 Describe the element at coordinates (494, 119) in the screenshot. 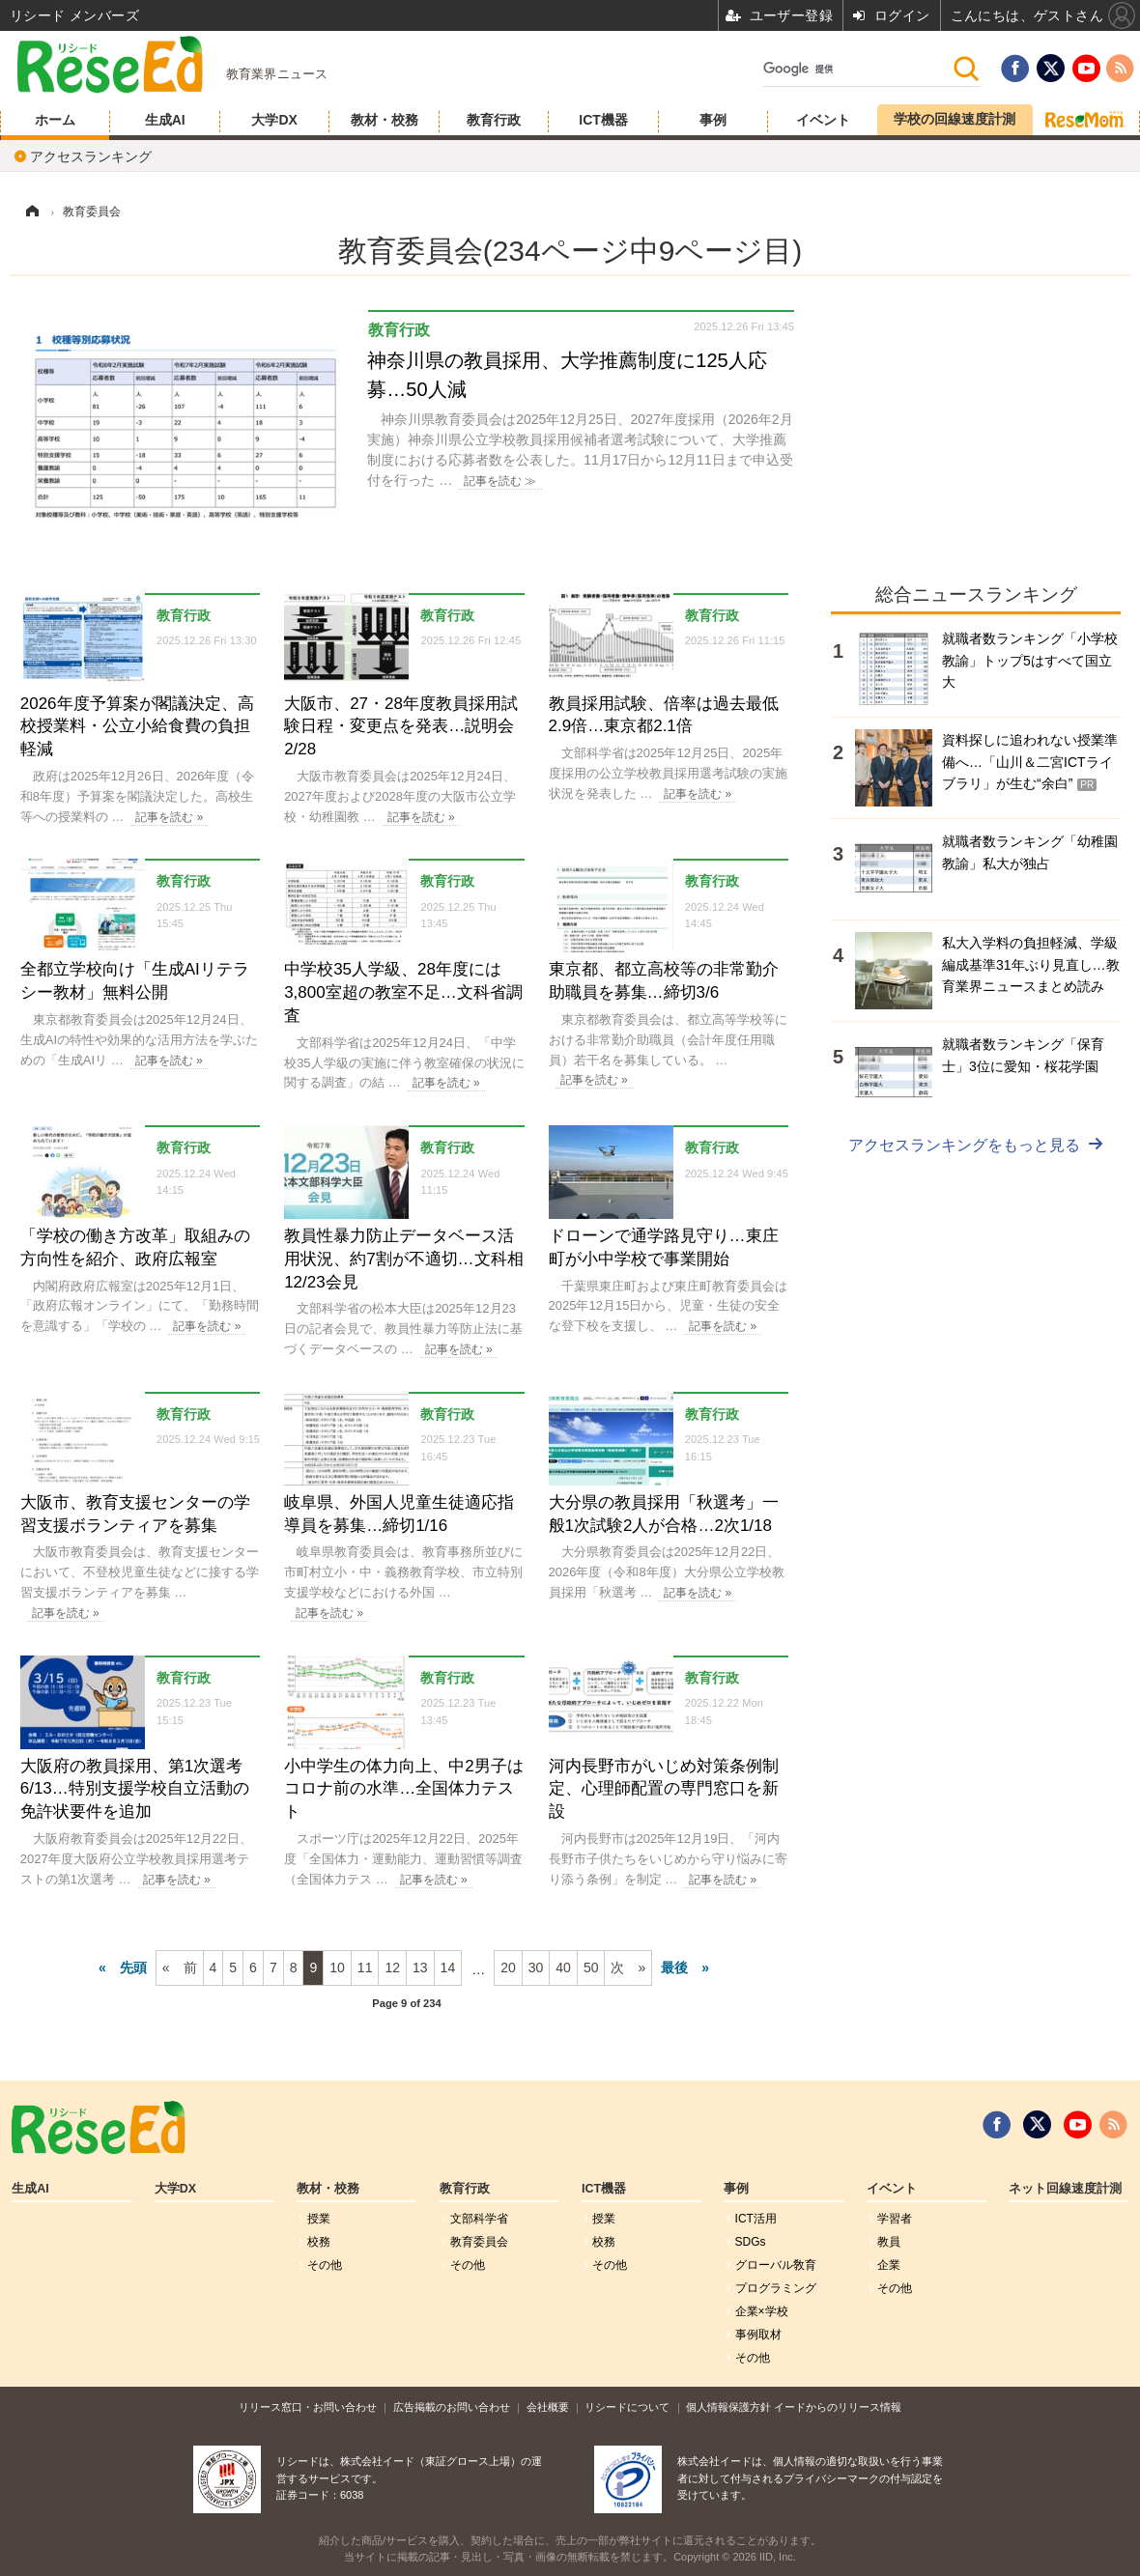

I see `教育行政` at that location.